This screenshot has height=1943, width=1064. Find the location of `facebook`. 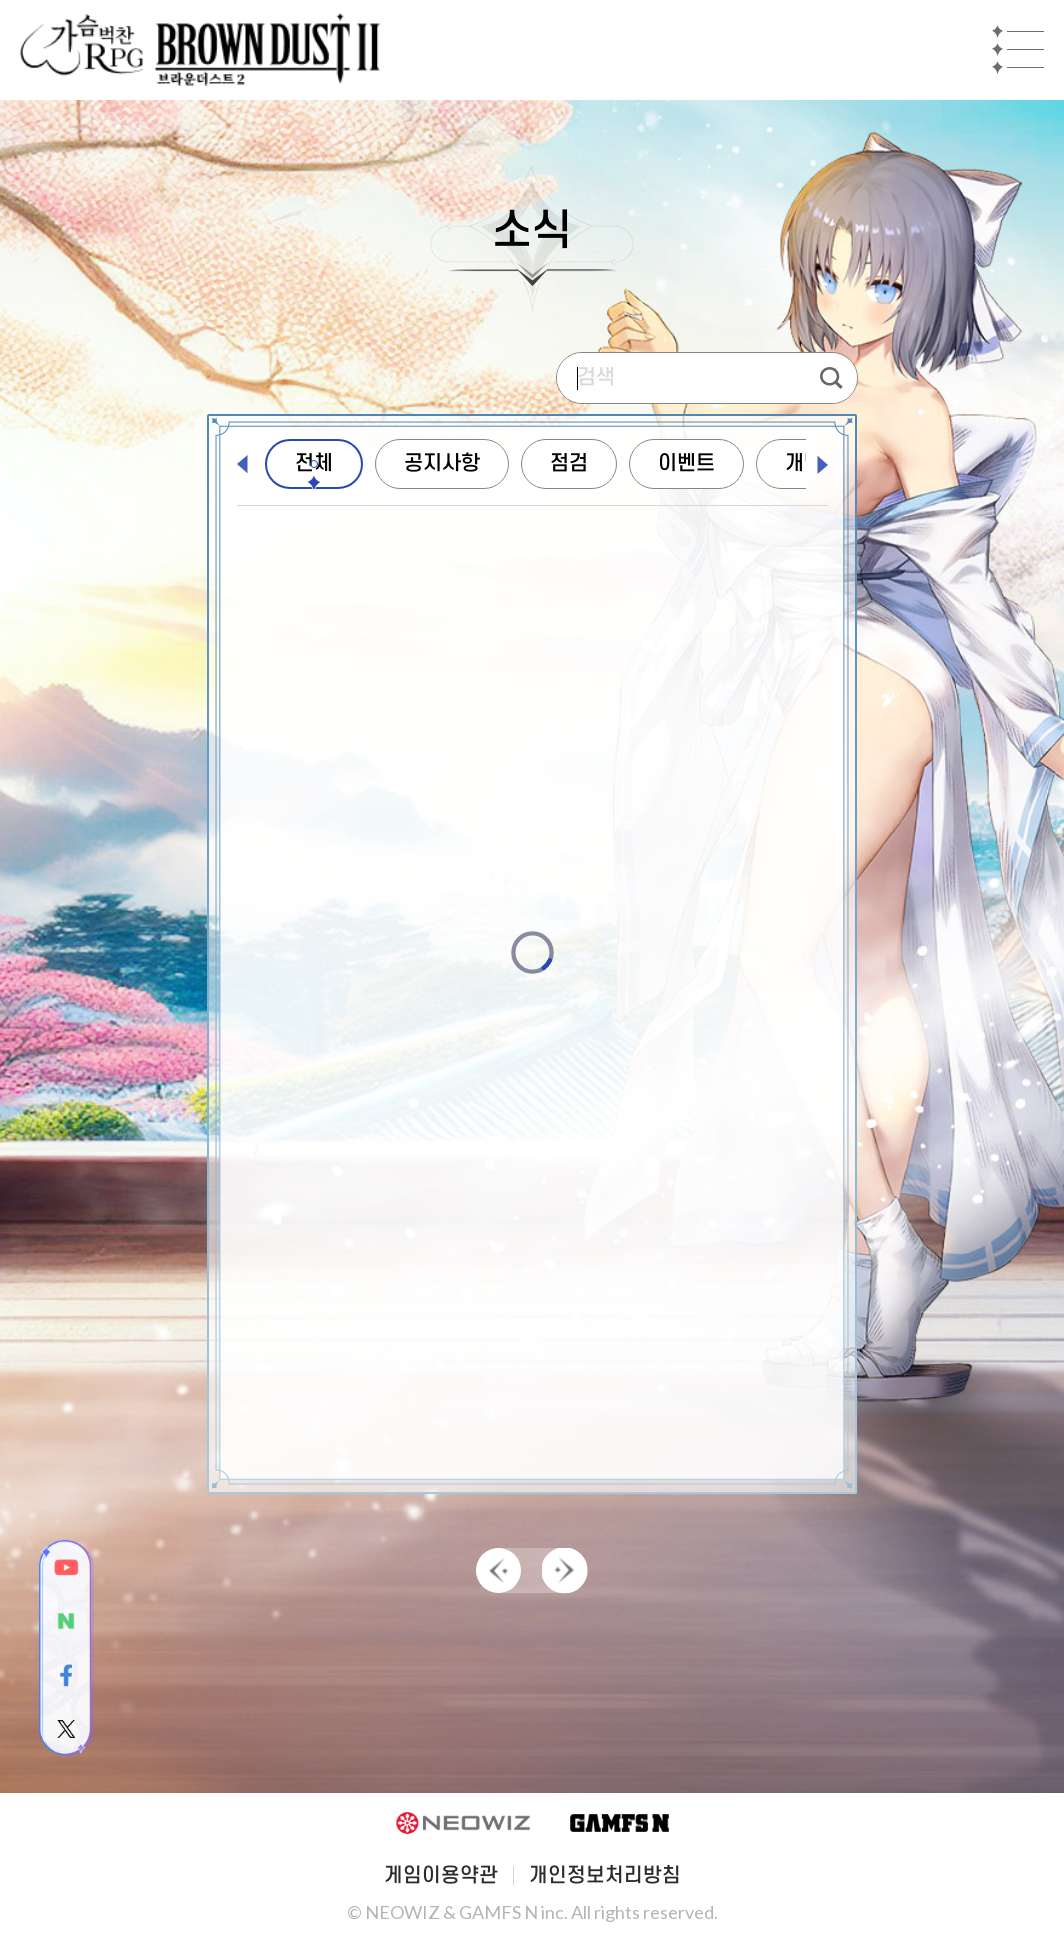

facebook is located at coordinates (66, 1675).